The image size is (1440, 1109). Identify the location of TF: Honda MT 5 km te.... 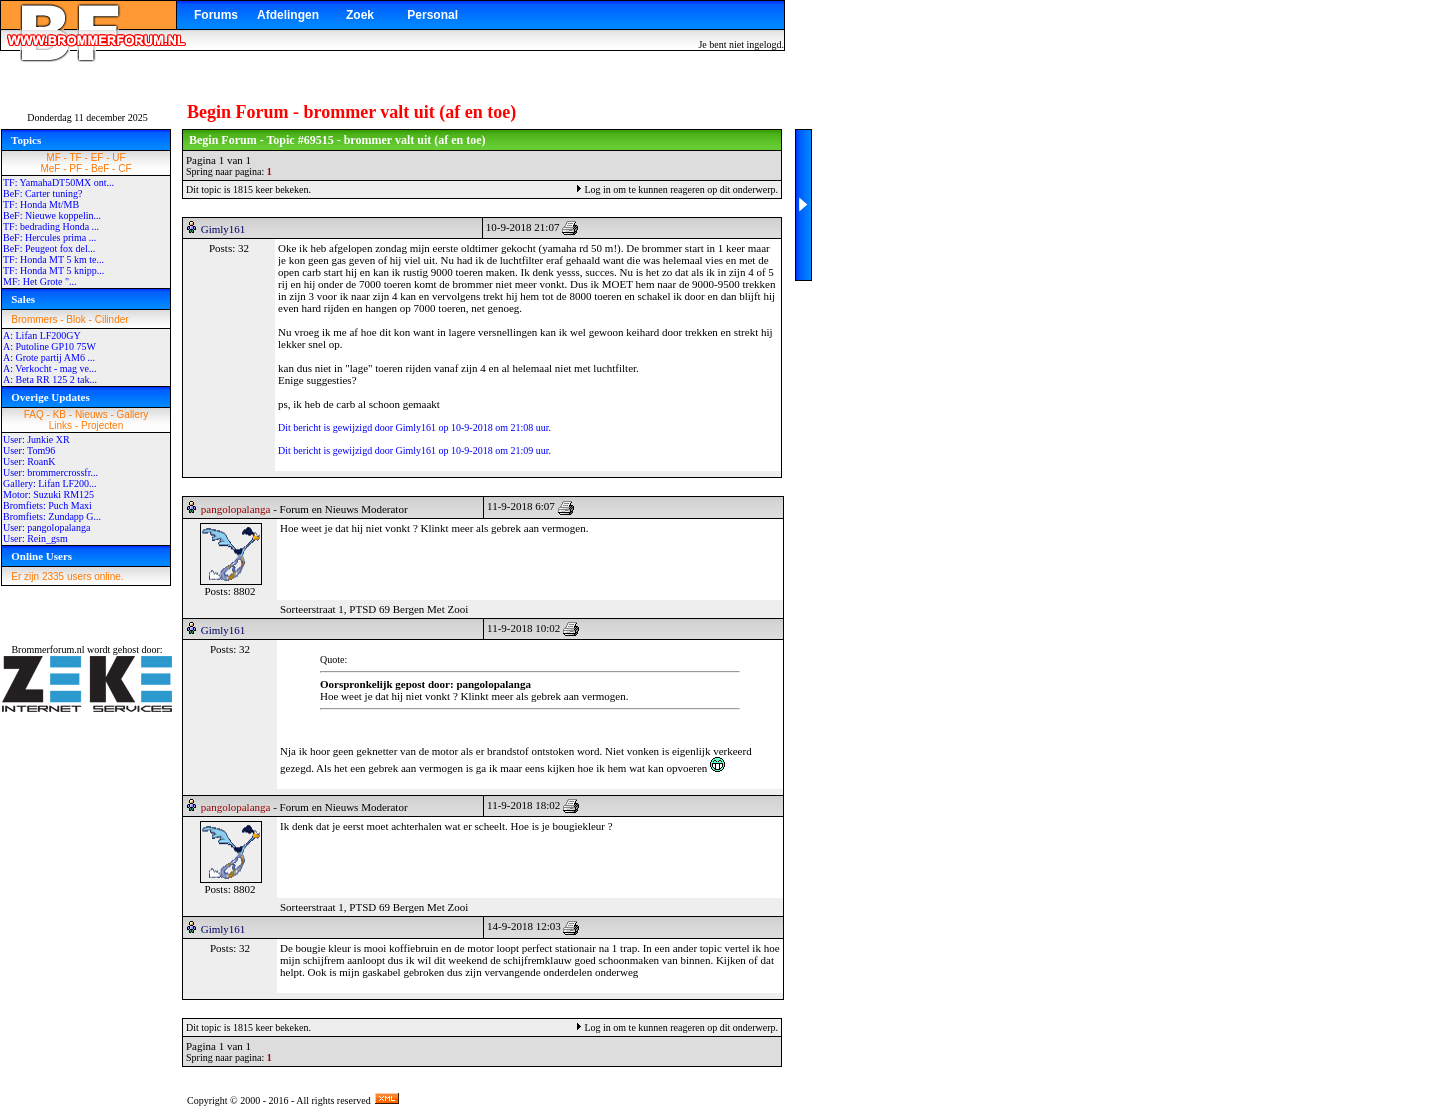
(53, 259).